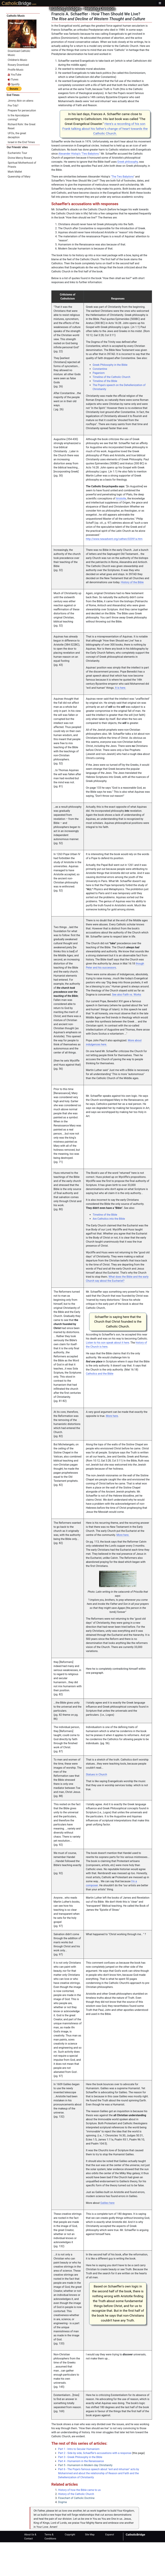 This screenshot has height=2576, width=165. Describe the element at coordinates (17, 169) in the screenshot. I see `UFOs, the great deception` at that location.